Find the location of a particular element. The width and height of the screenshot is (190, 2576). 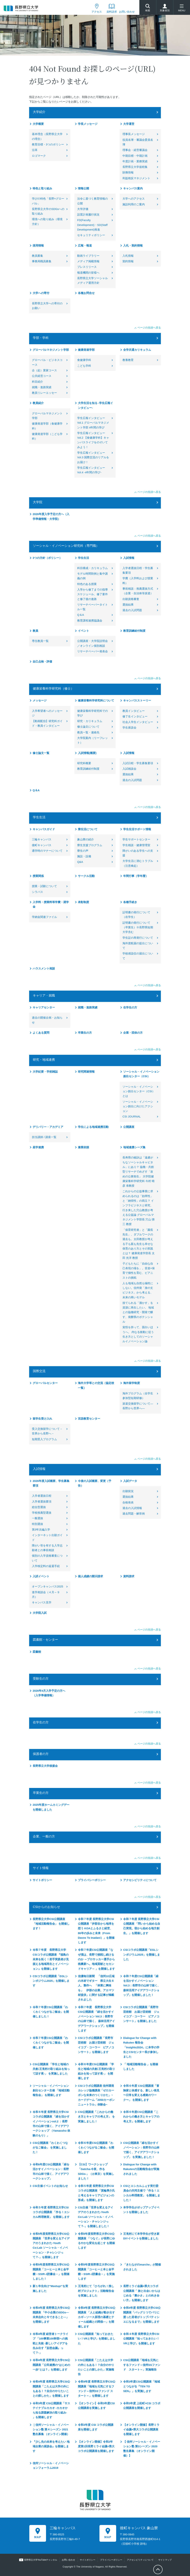

長野県立大学規程集 is located at coordinates (135, 166).